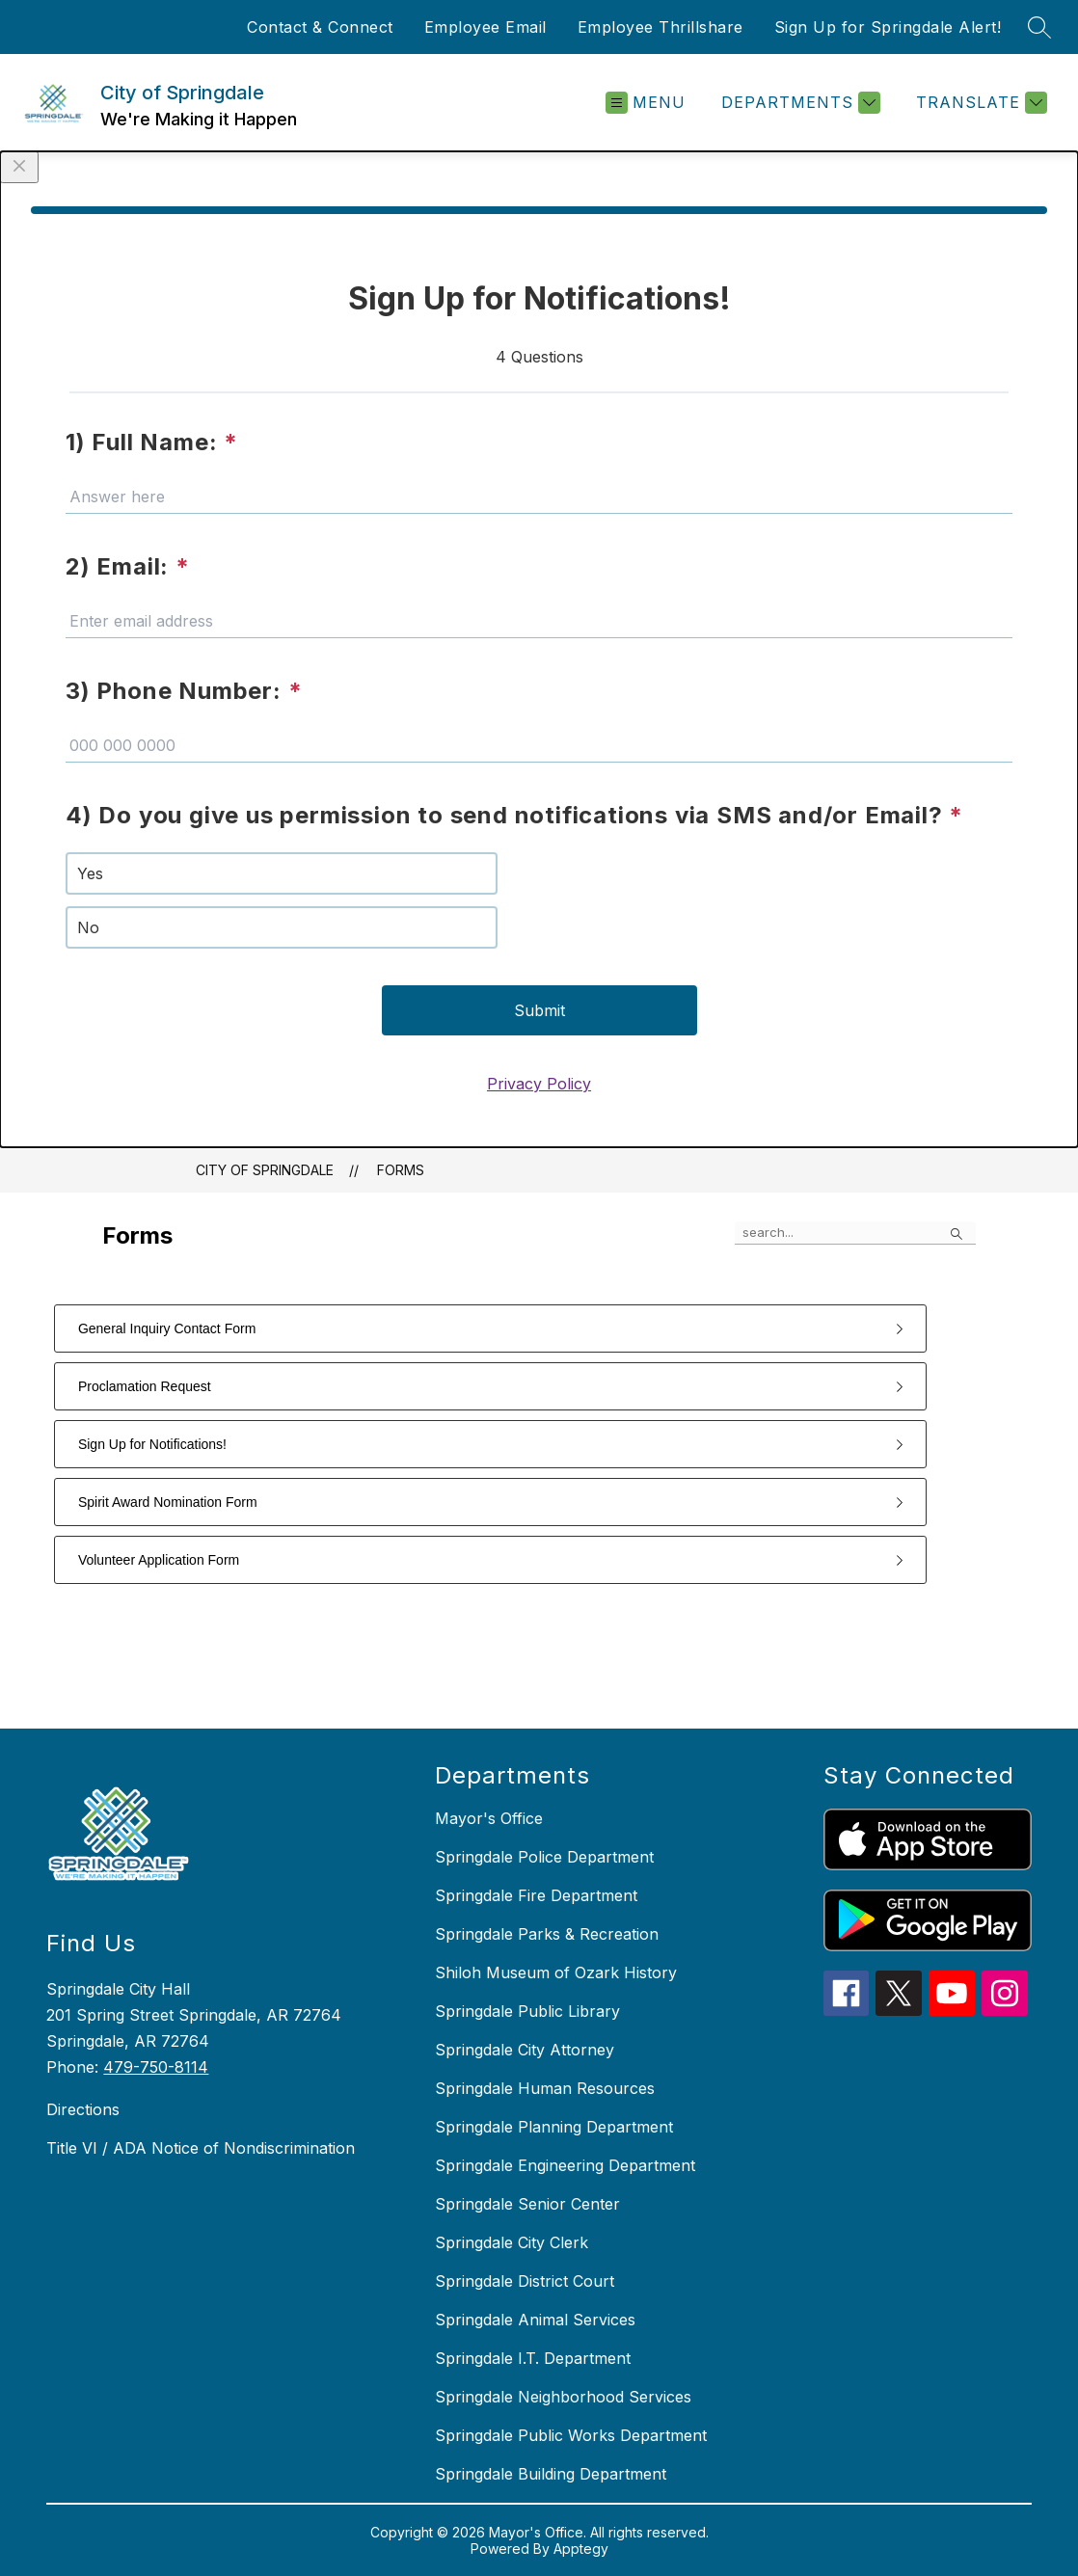 Image resolution: width=1078 pixels, height=2576 pixels. I want to click on Springdale Neighborhood Services, so click(563, 2396).